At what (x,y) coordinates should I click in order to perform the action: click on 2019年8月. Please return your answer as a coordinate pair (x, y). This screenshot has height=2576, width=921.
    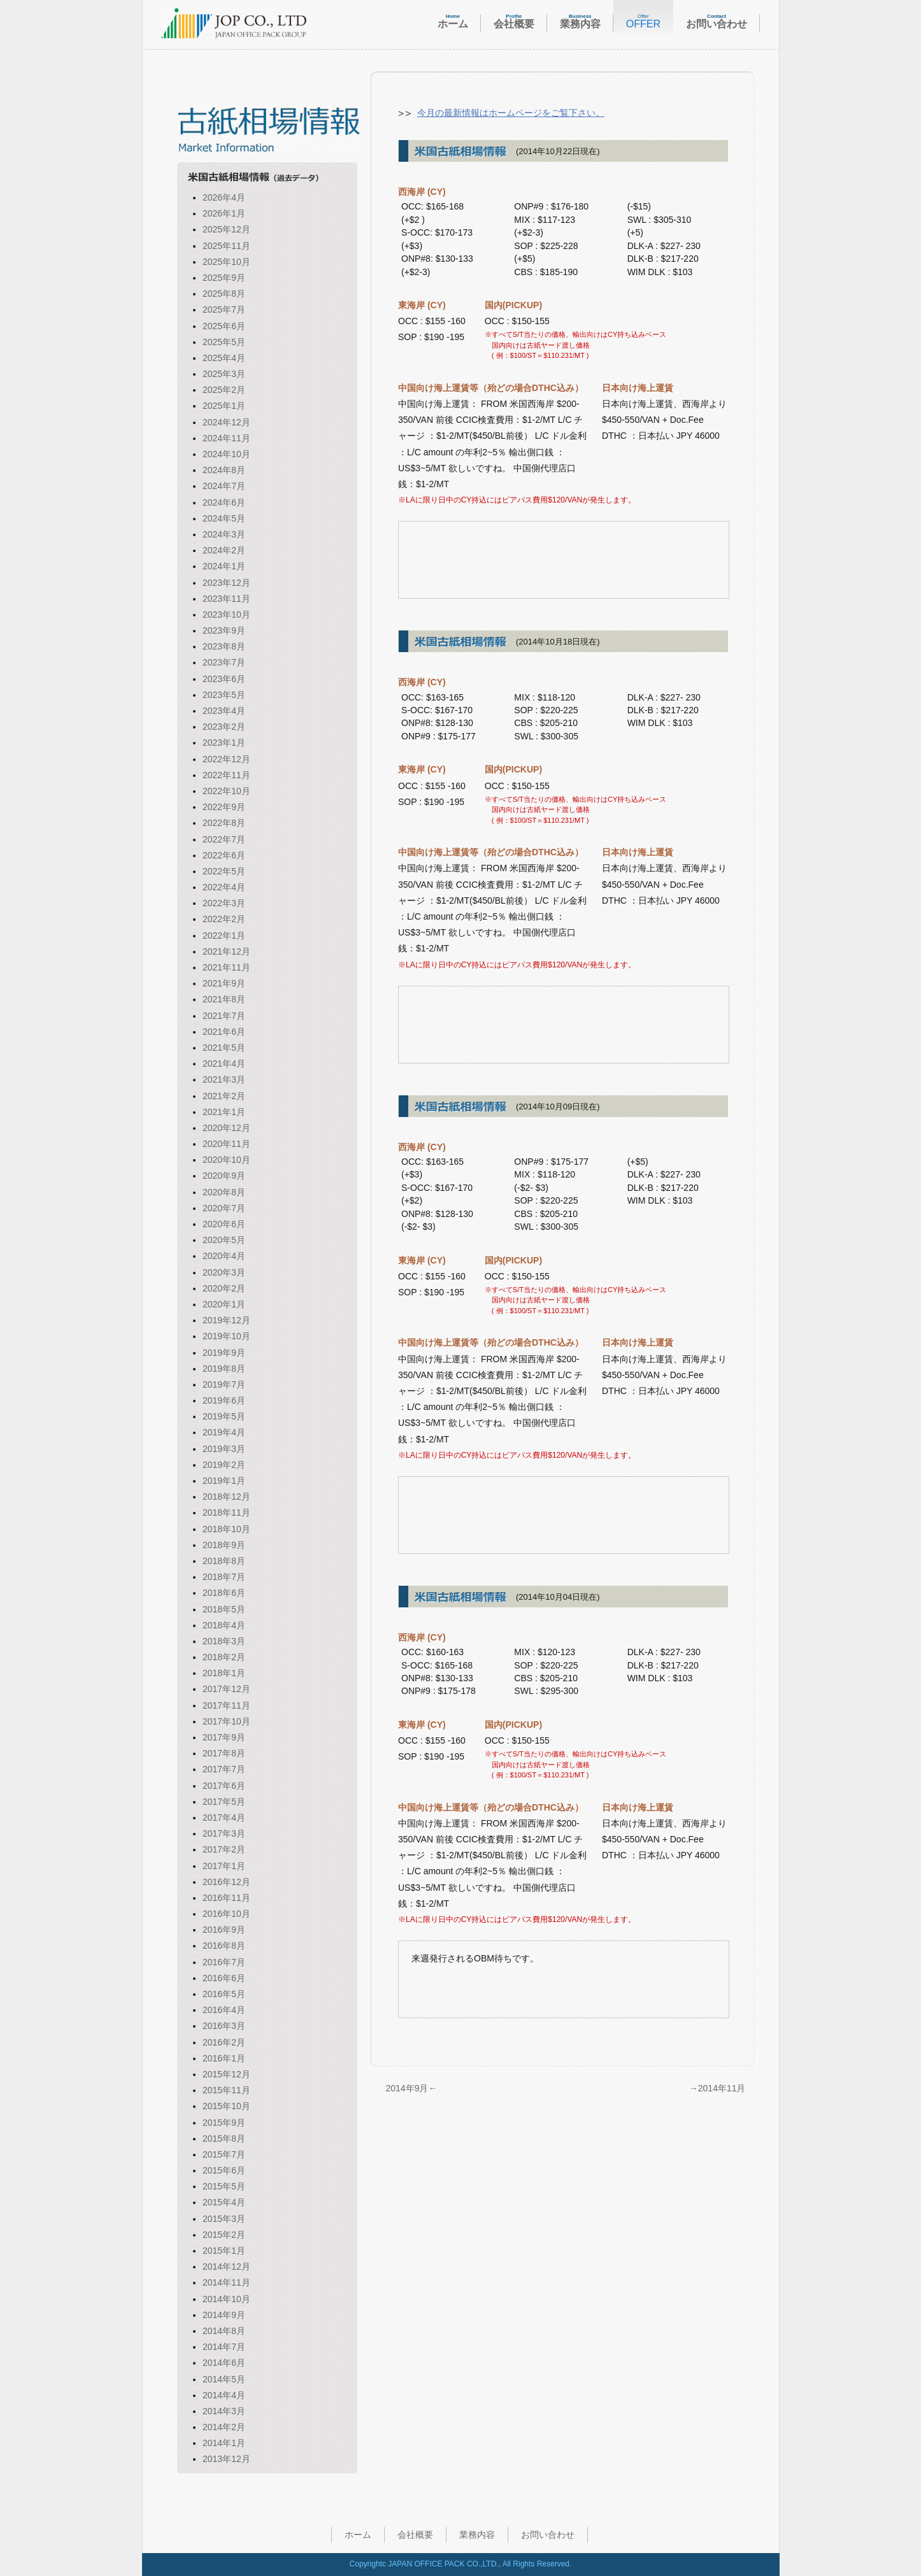
    Looking at the image, I should click on (224, 1368).